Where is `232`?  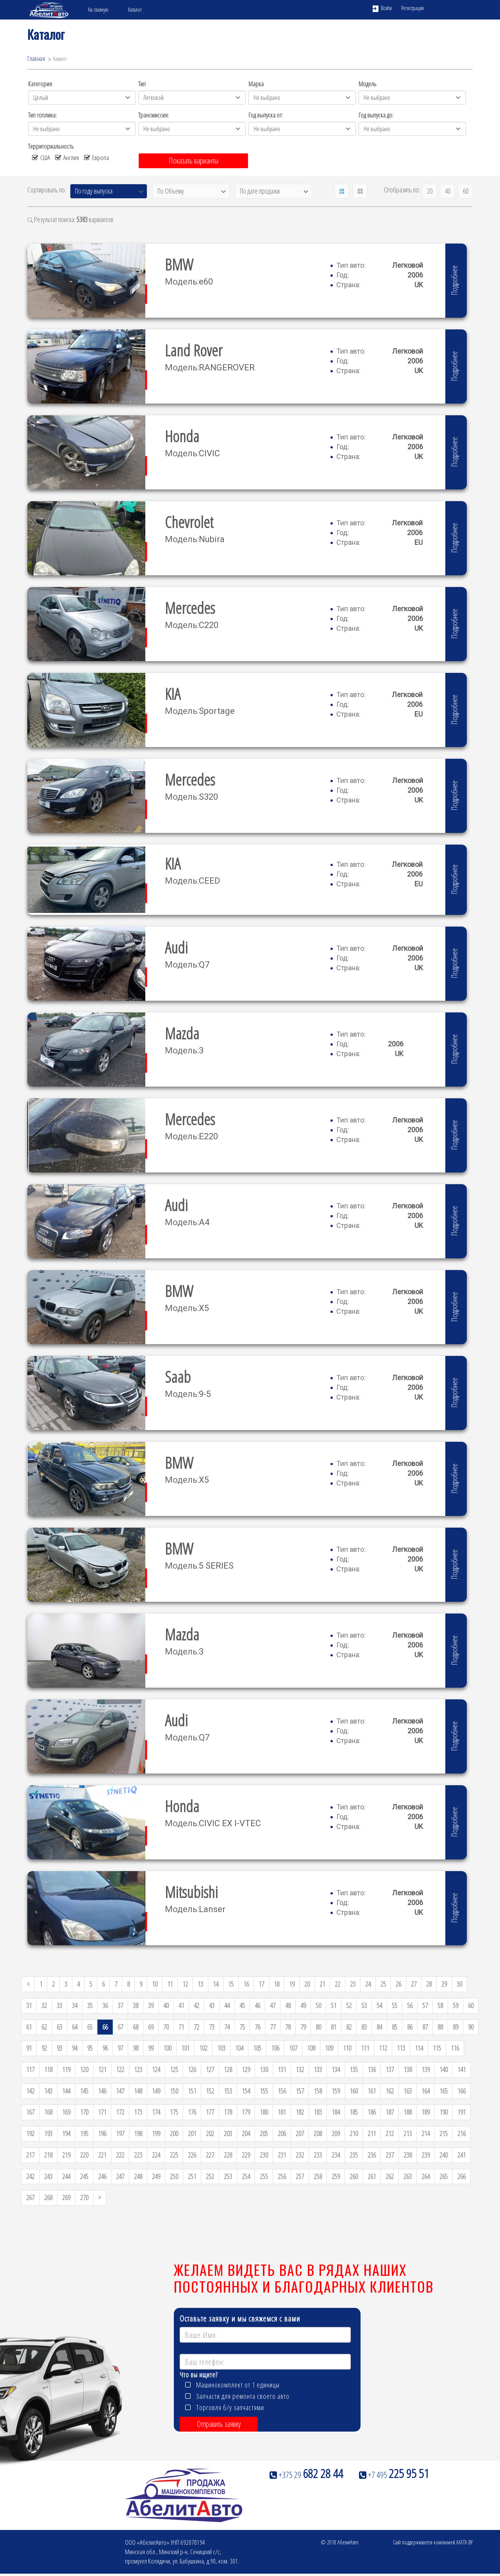 232 is located at coordinates (300, 2155).